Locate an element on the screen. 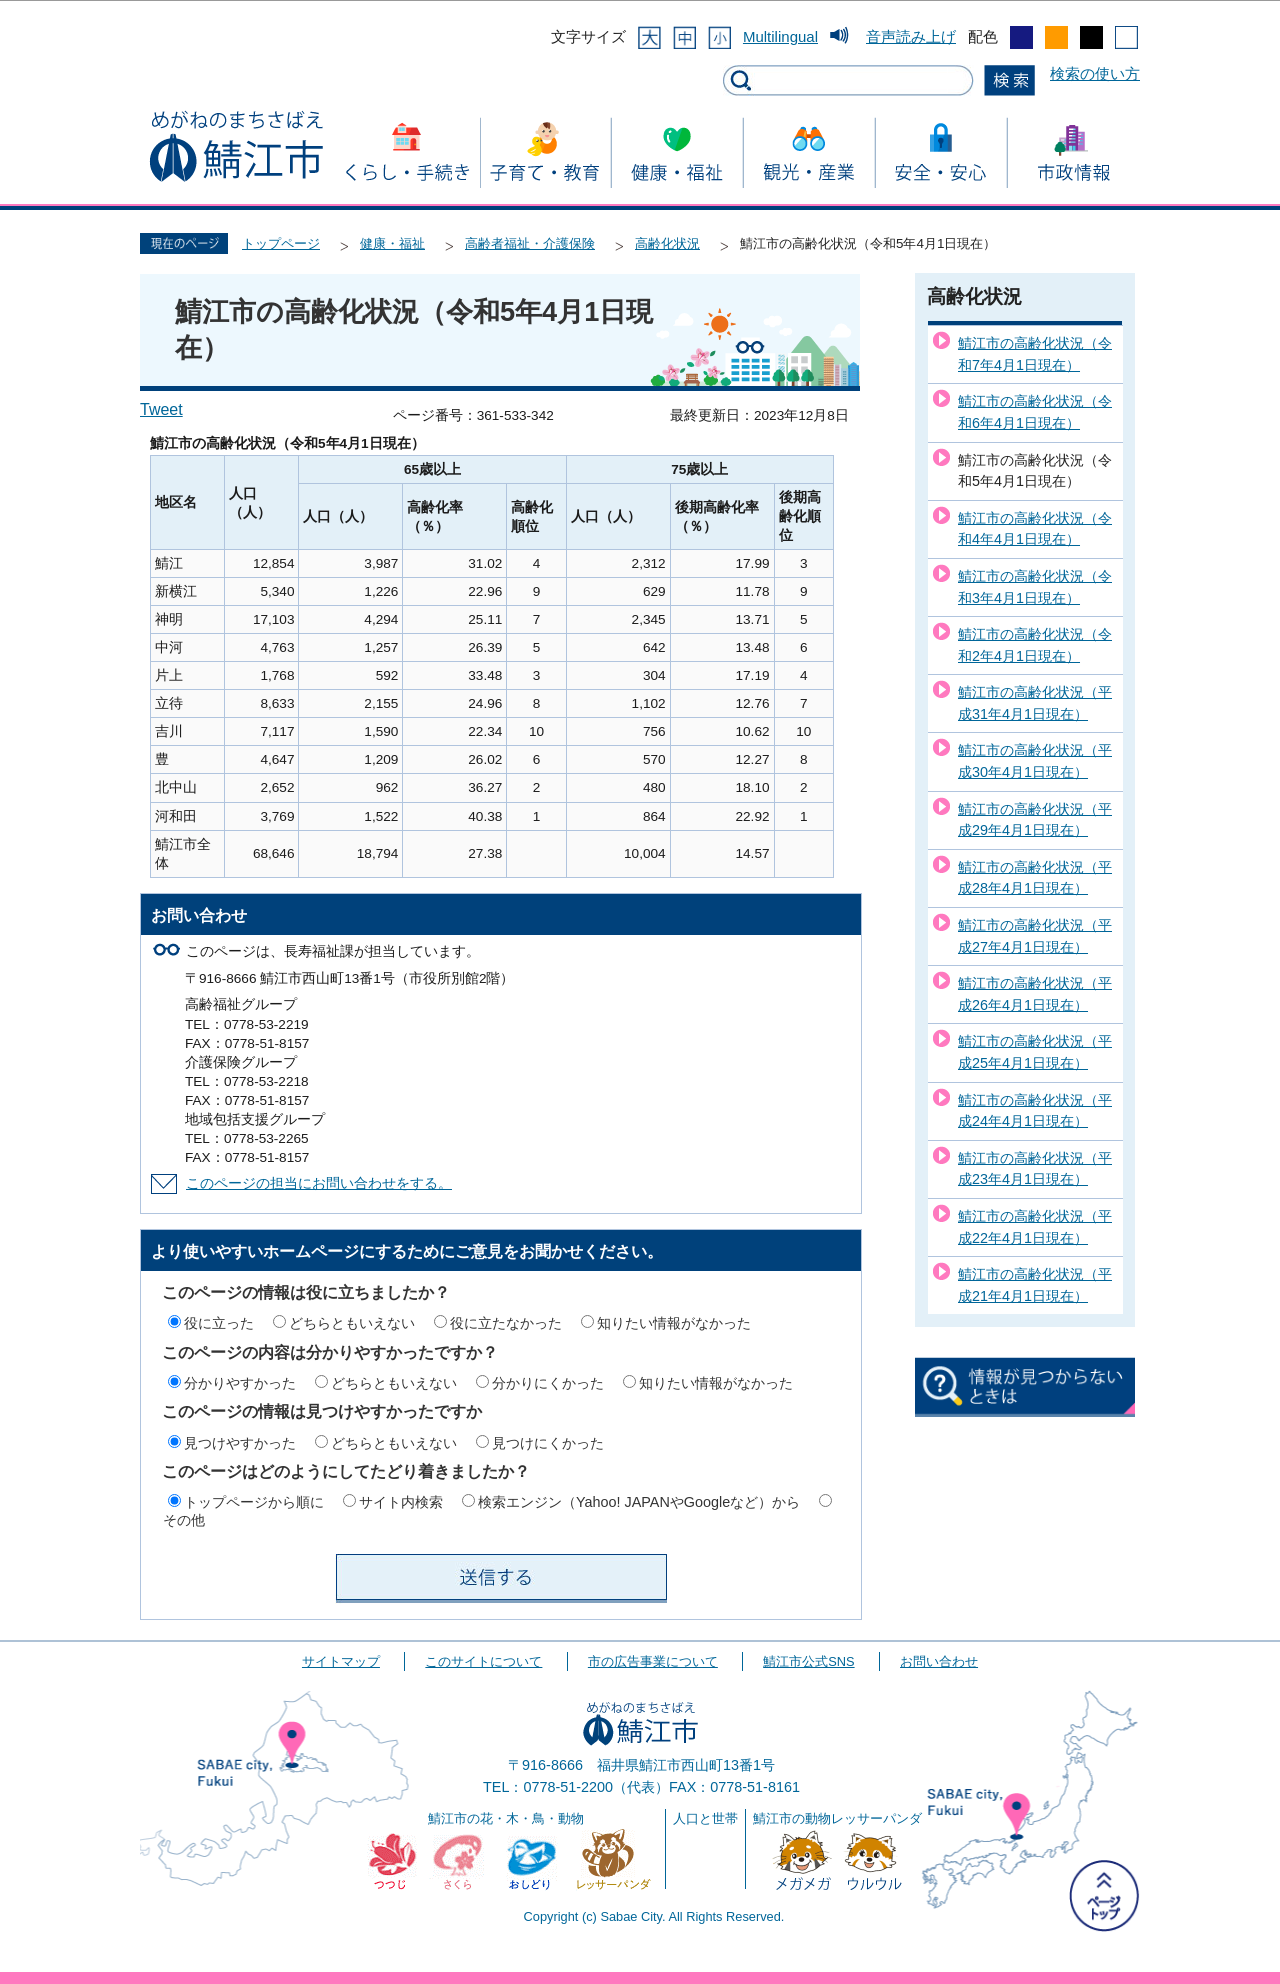 The height and width of the screenshot is (1984, 1280). 検索の使い方 is located at coordinates (1095, 73).